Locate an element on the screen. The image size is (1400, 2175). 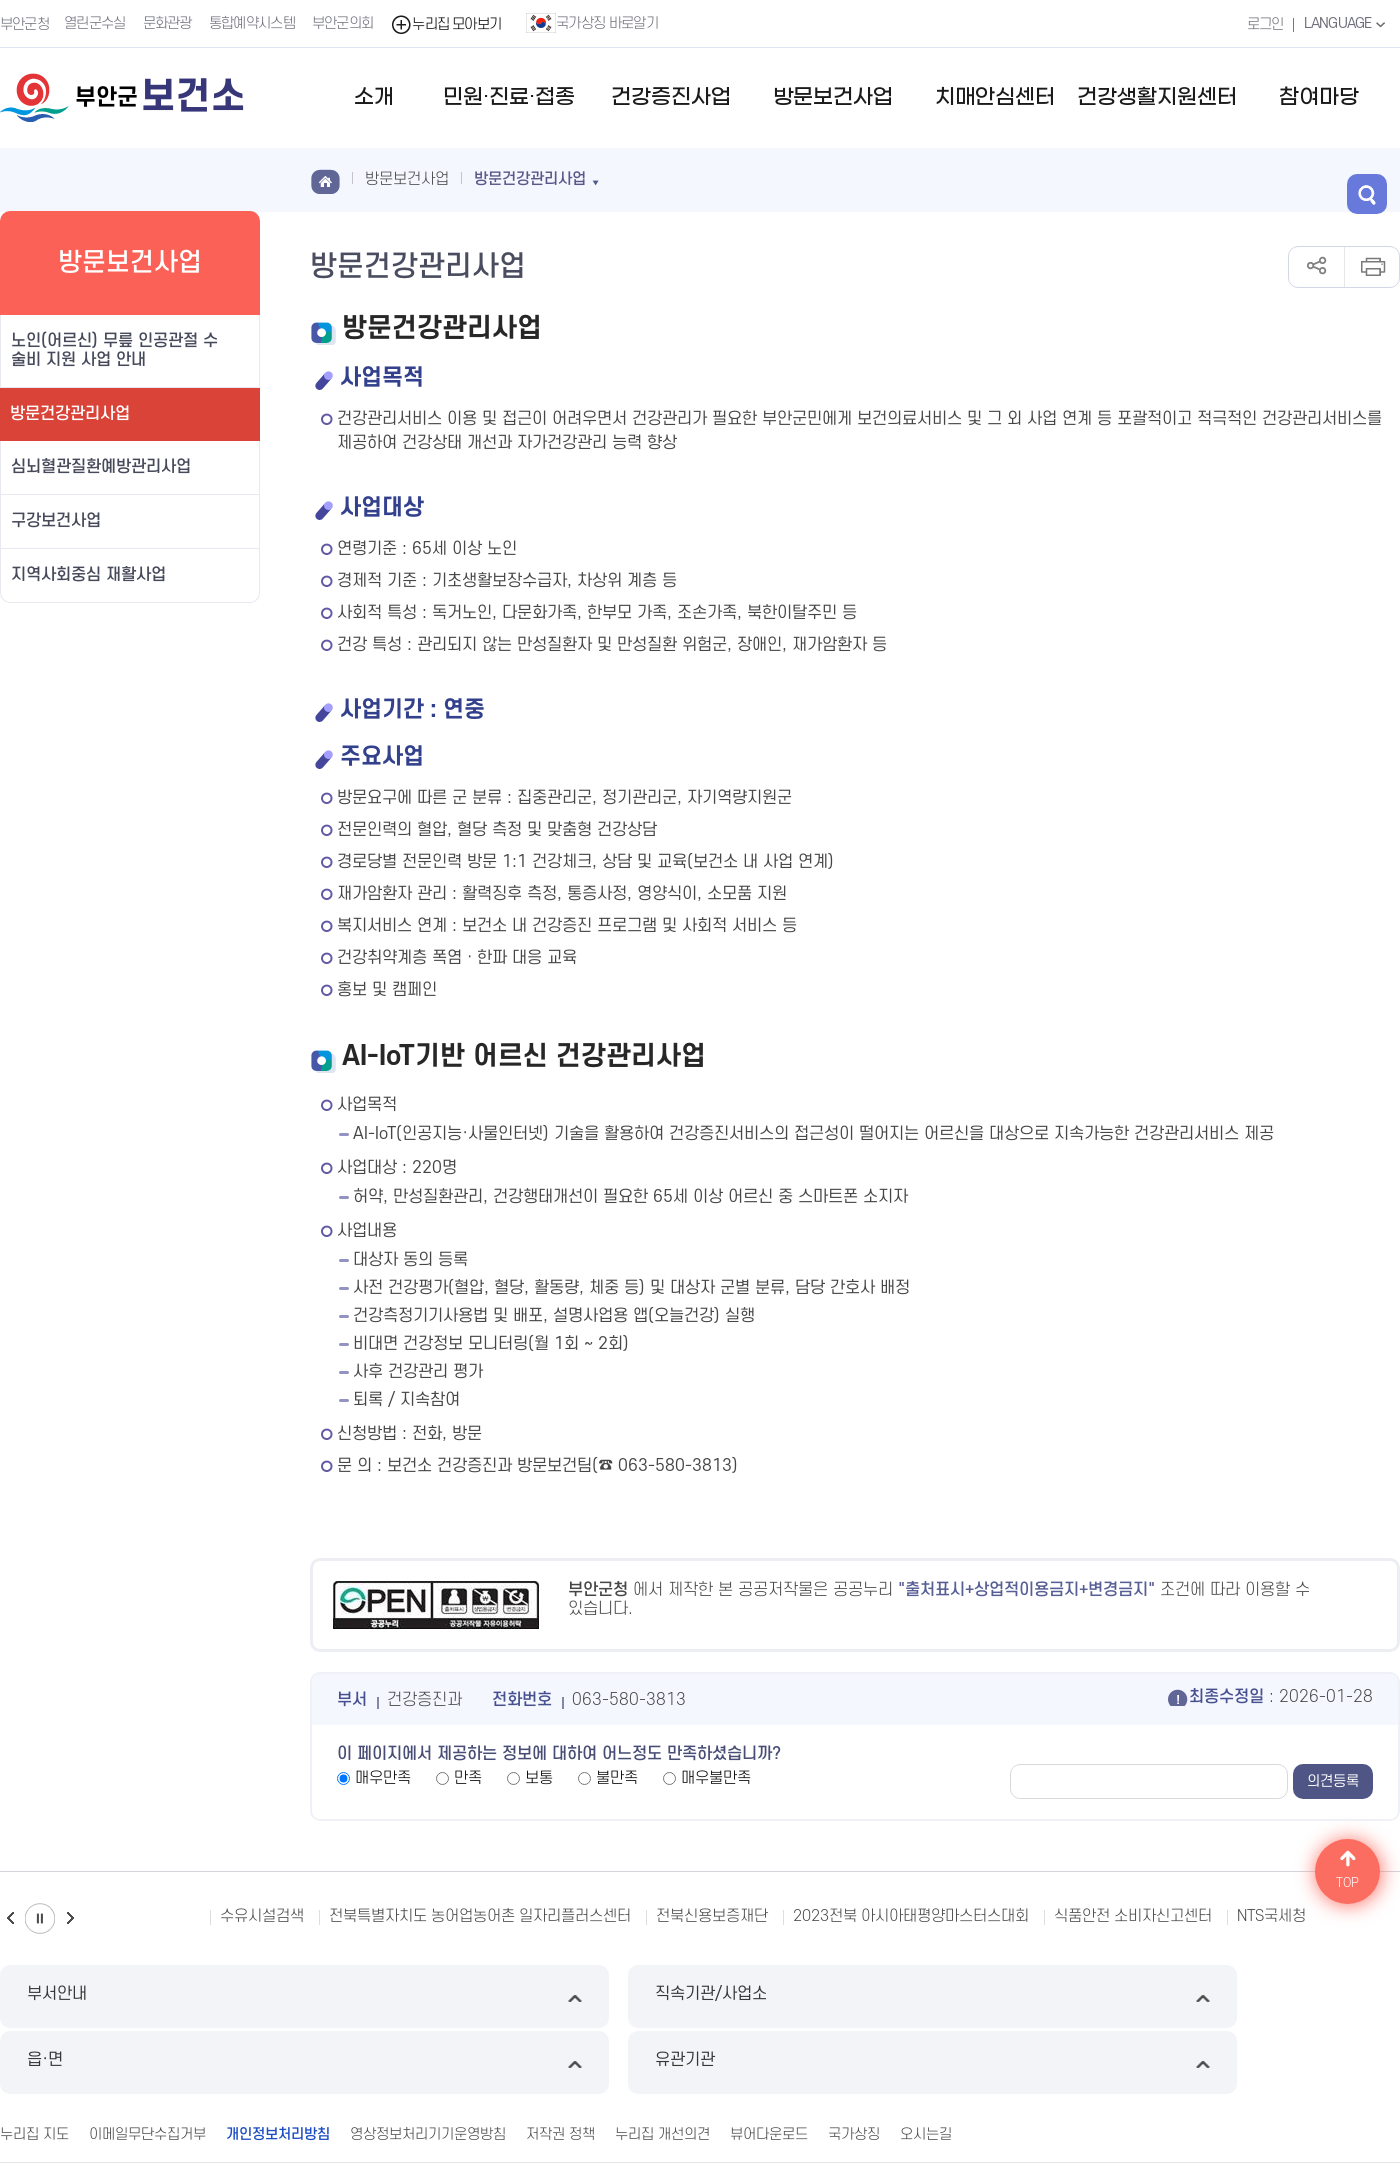
저작권 정책 is located at coordinates (560, 2066).